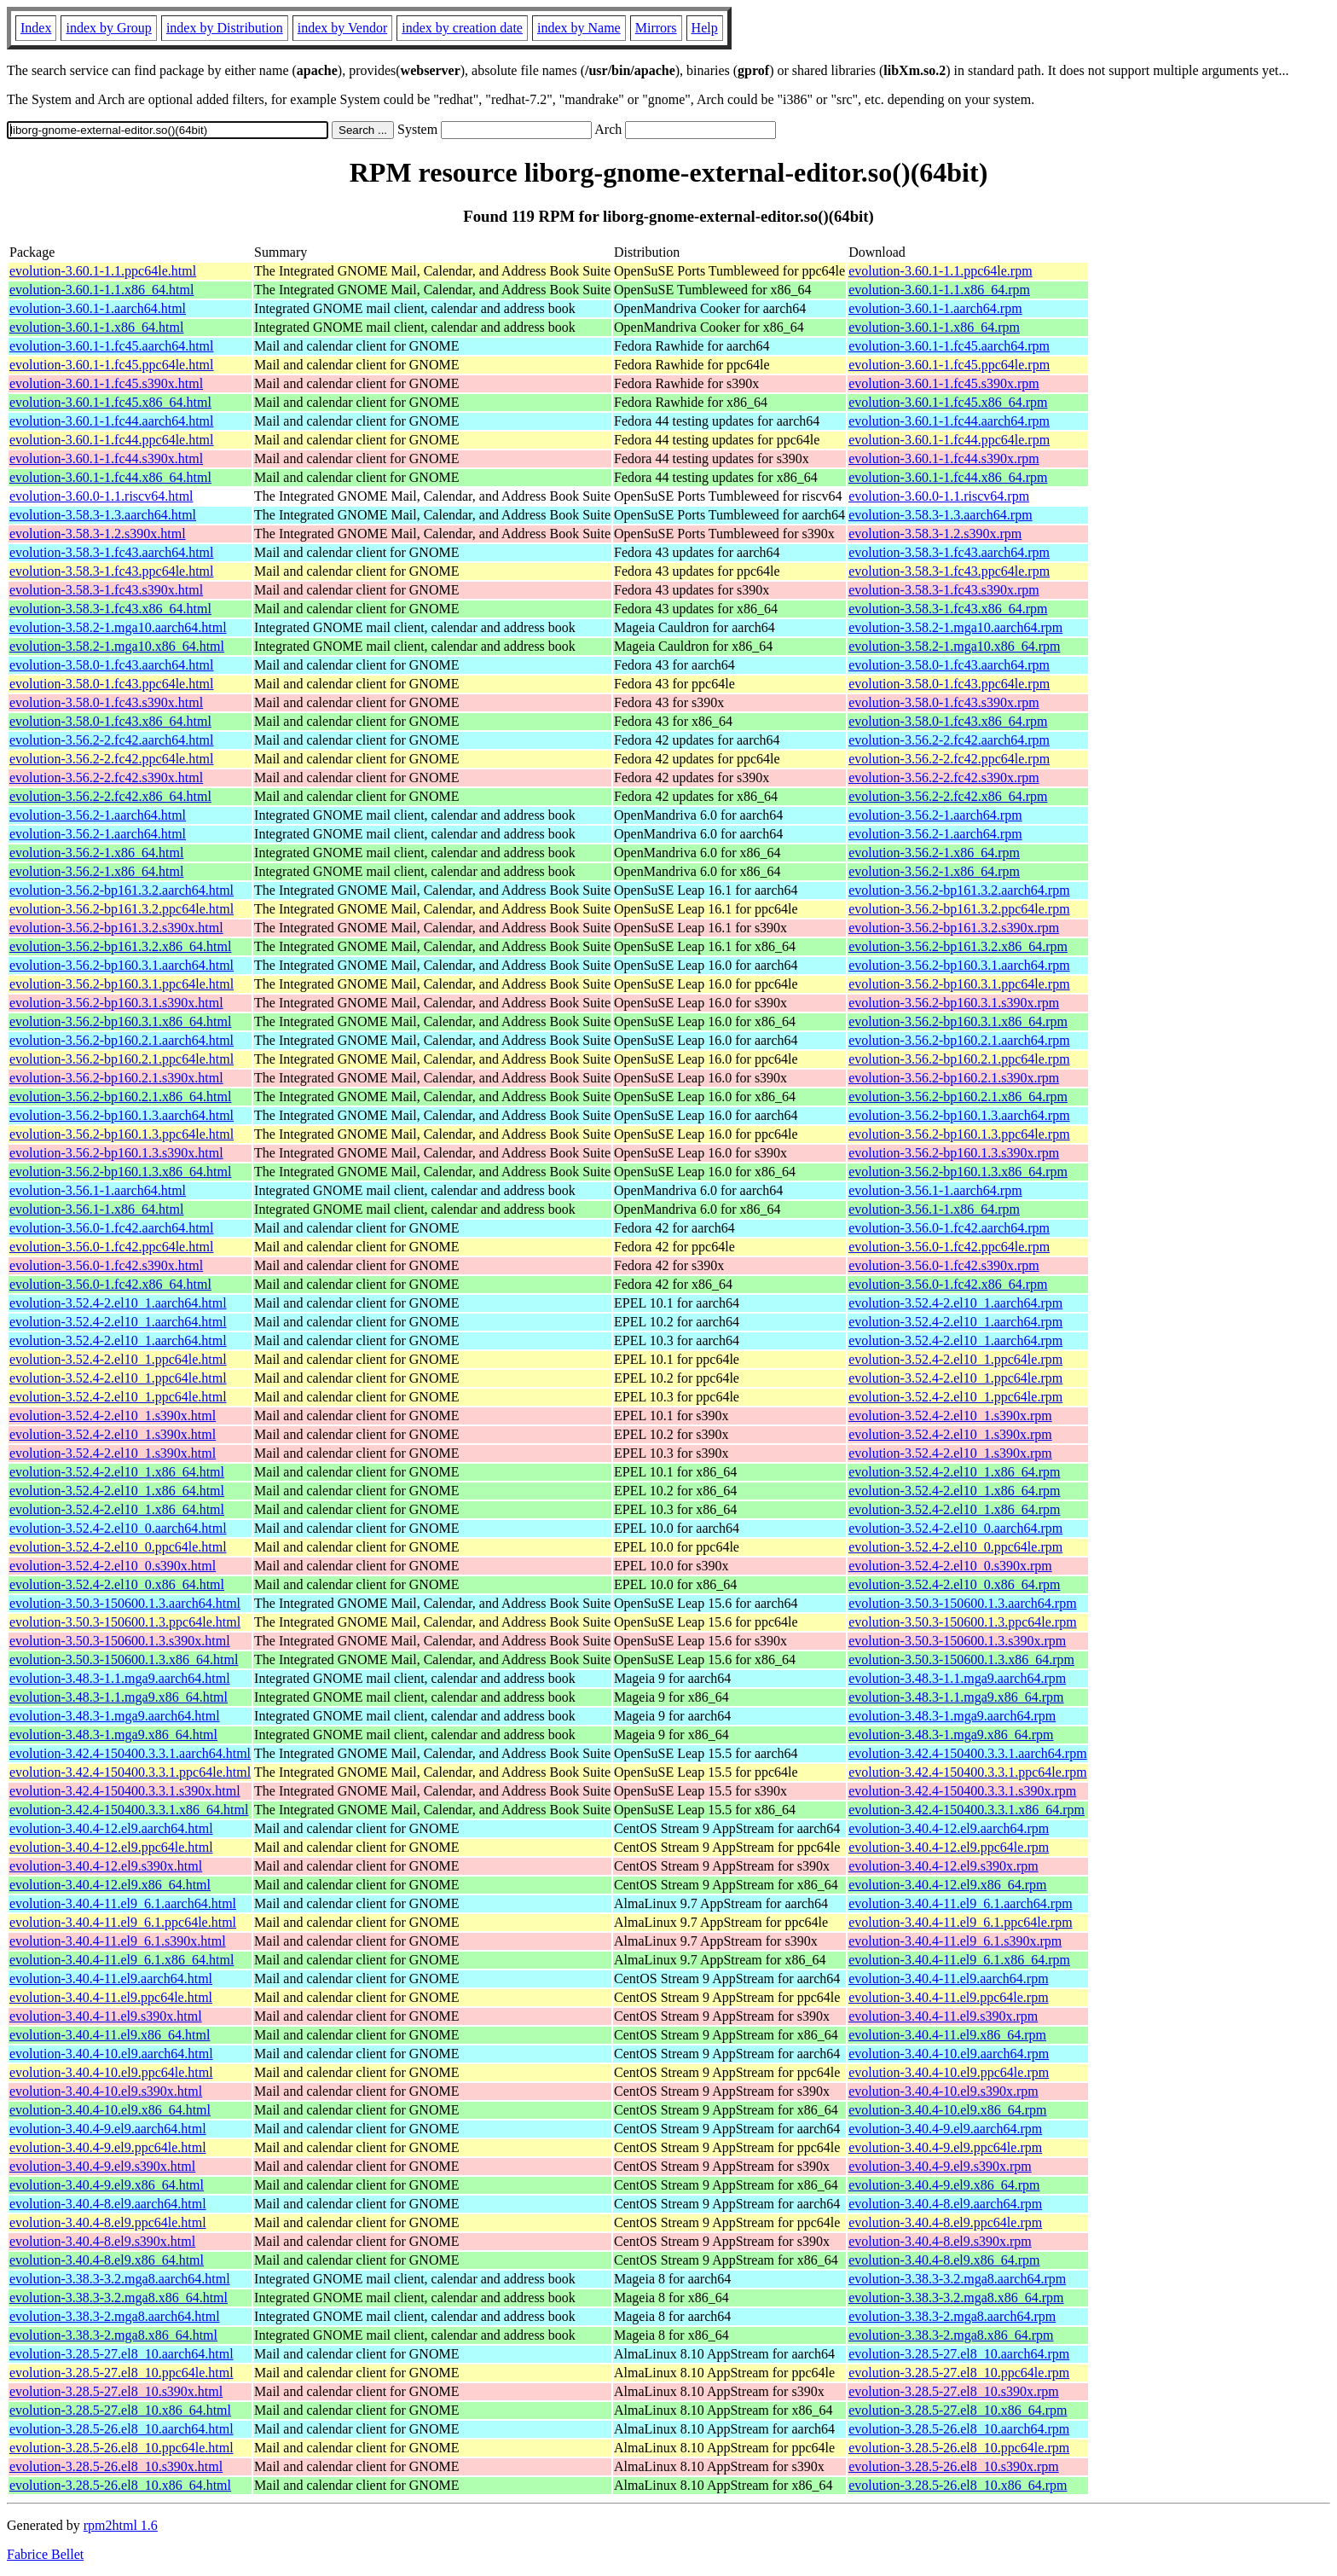 Image resolution: width=1337 pixels, height=2576 pixels. I want to click on index by Group, so click(108, 27).